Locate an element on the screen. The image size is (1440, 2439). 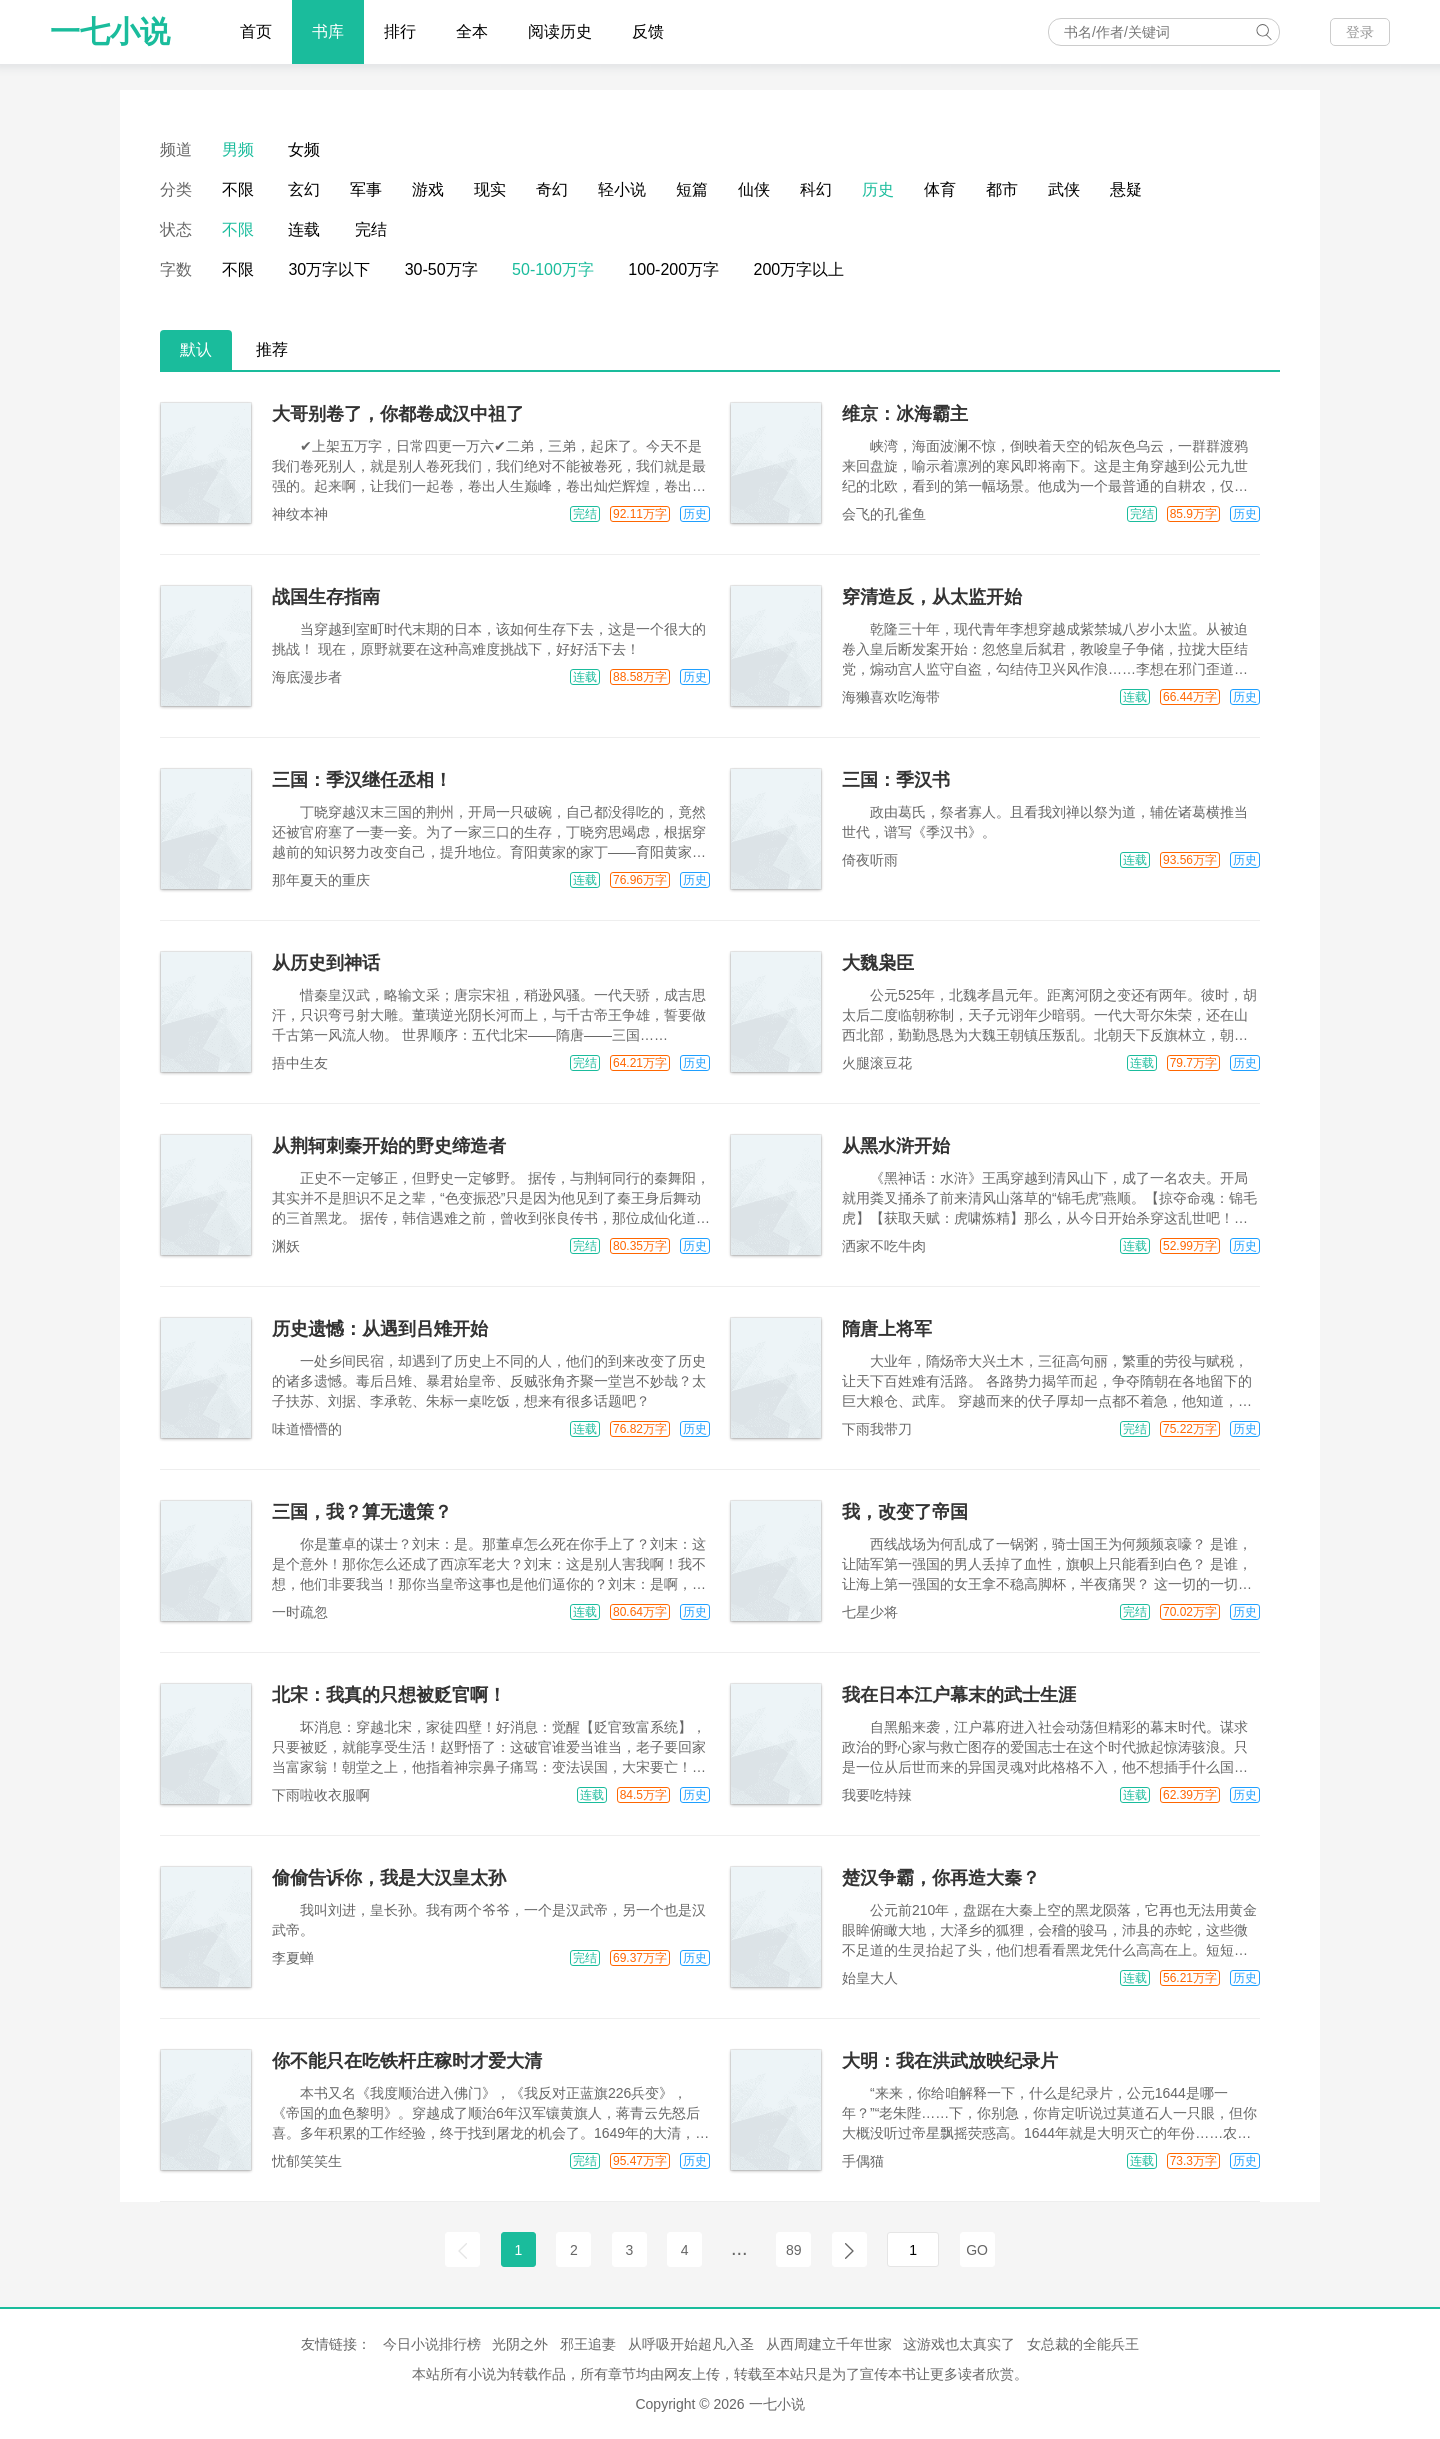
你不能只在吃铁杆庄稼时才爱大清 is located at coordinates (407, 2061).